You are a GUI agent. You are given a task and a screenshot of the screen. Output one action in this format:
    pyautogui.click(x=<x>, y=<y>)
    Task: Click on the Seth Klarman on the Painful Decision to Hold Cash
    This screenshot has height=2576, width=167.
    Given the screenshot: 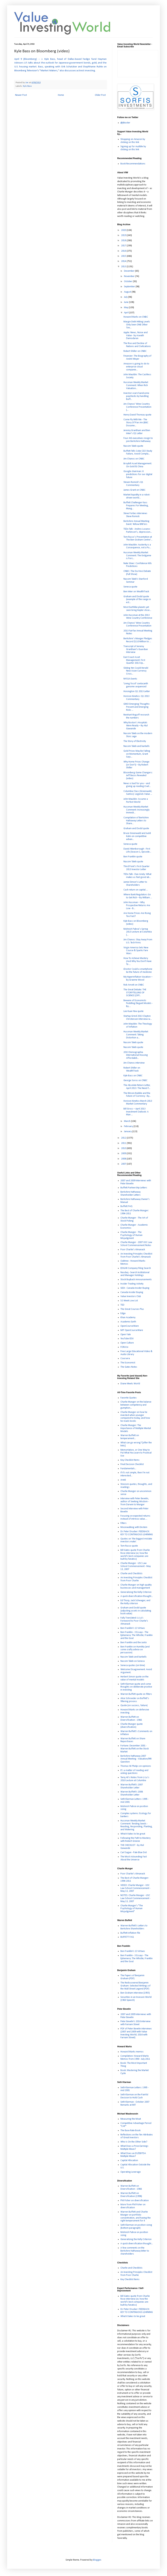 What is the action you would take?
    pyautogui.click(x=134, y=2096)
    